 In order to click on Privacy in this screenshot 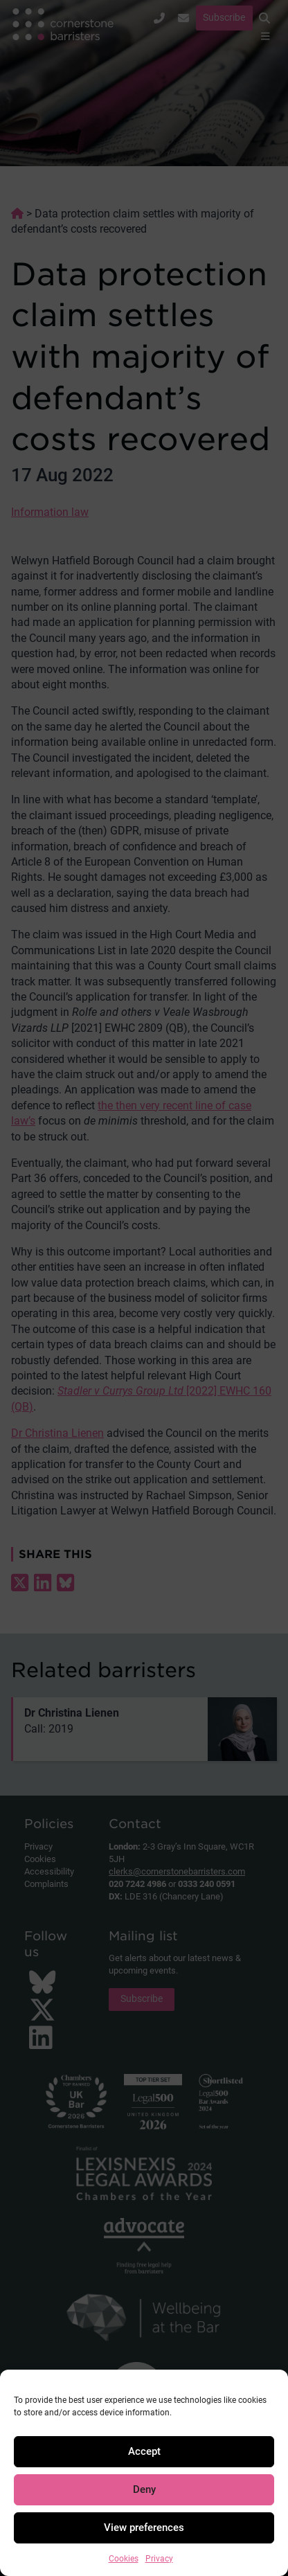, I will do `click(159, 2559)`.